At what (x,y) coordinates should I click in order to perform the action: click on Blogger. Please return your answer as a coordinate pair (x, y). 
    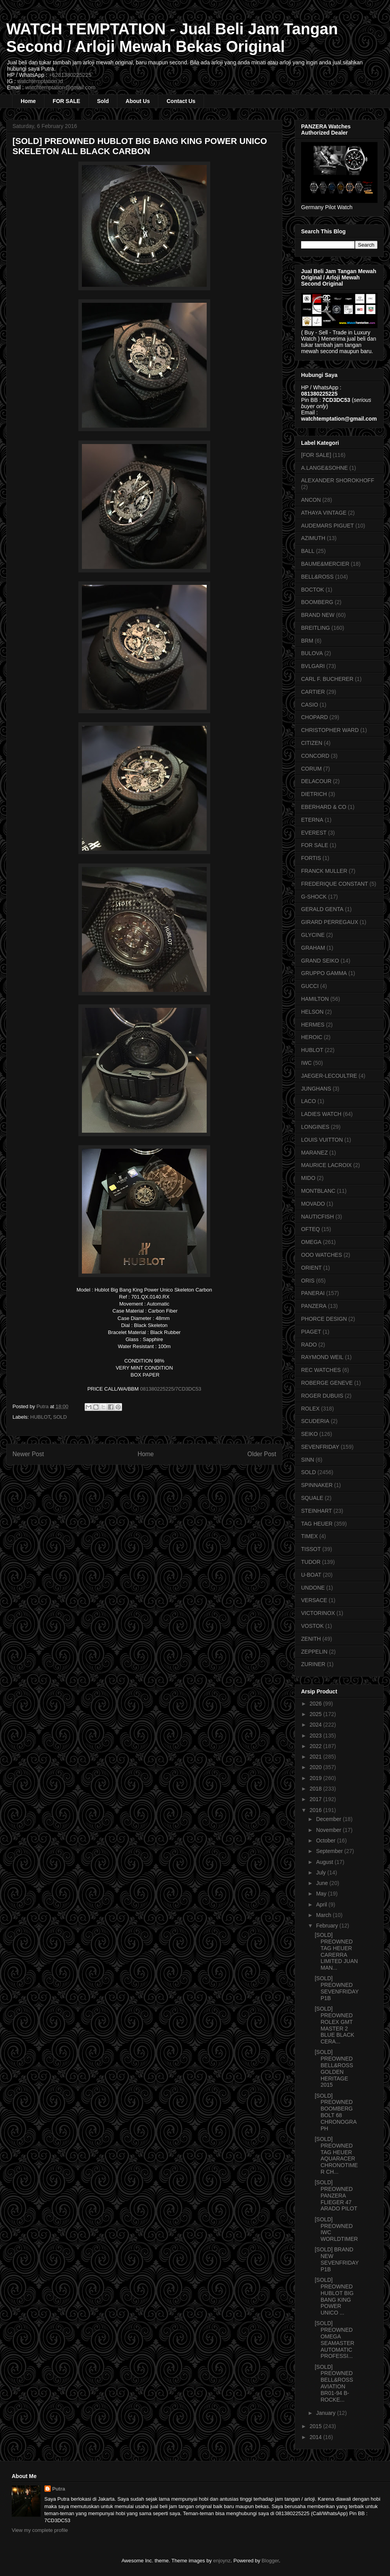
    Looking at the image, I should click on (270, 2561).